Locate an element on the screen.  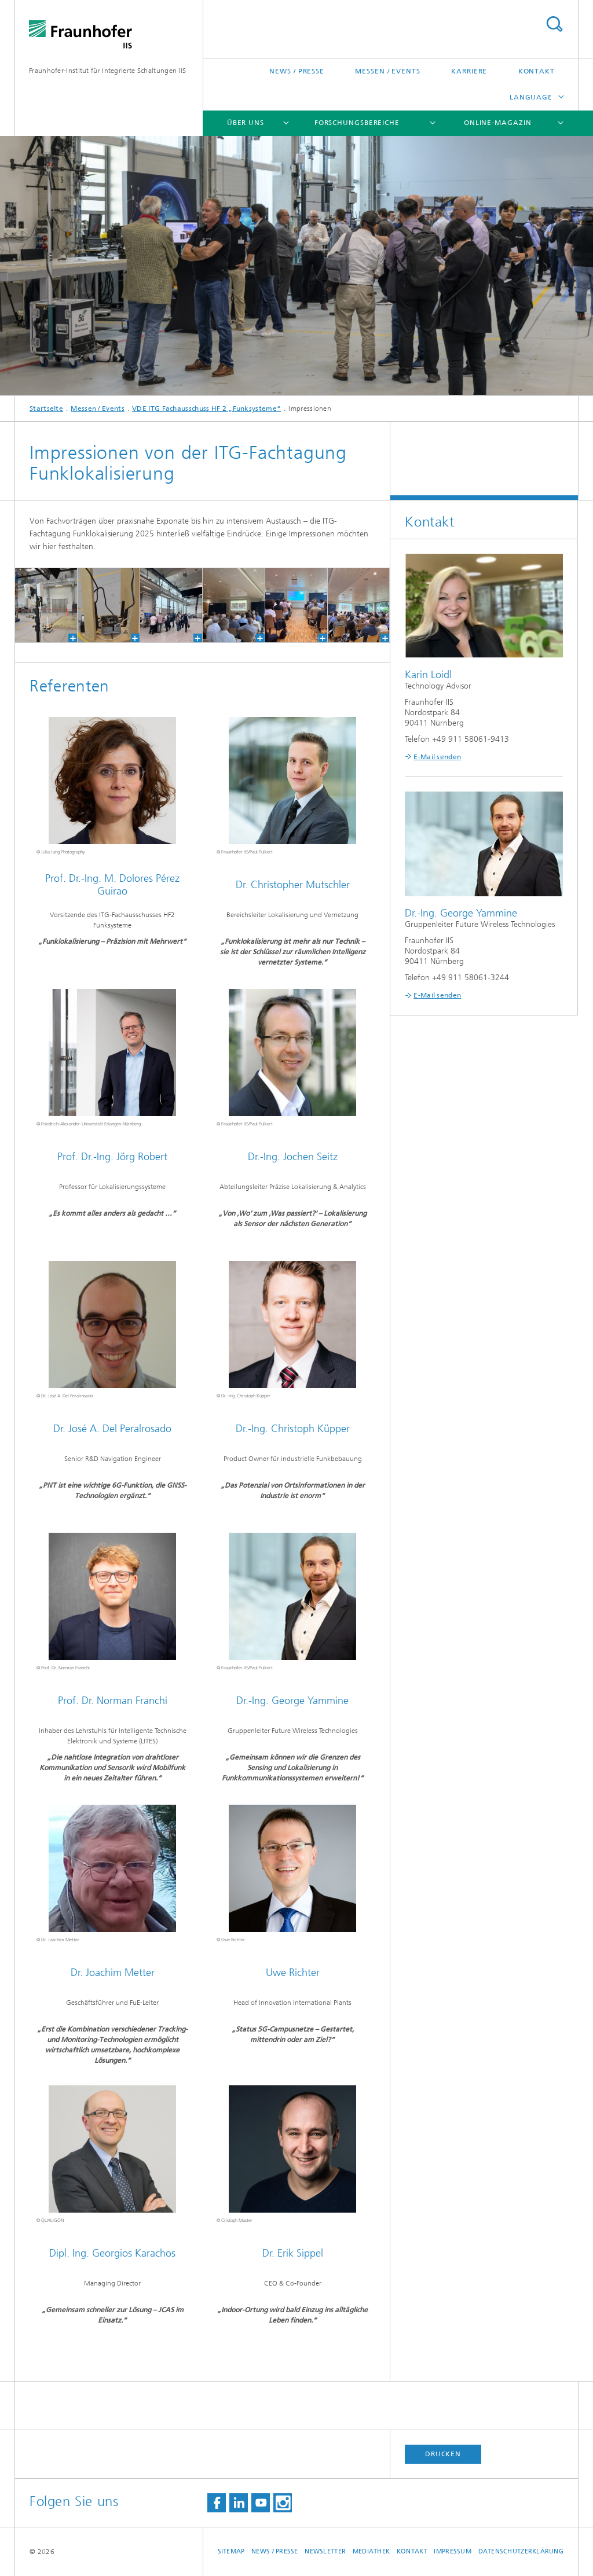
Karriere is located at coordinates (469, 71).